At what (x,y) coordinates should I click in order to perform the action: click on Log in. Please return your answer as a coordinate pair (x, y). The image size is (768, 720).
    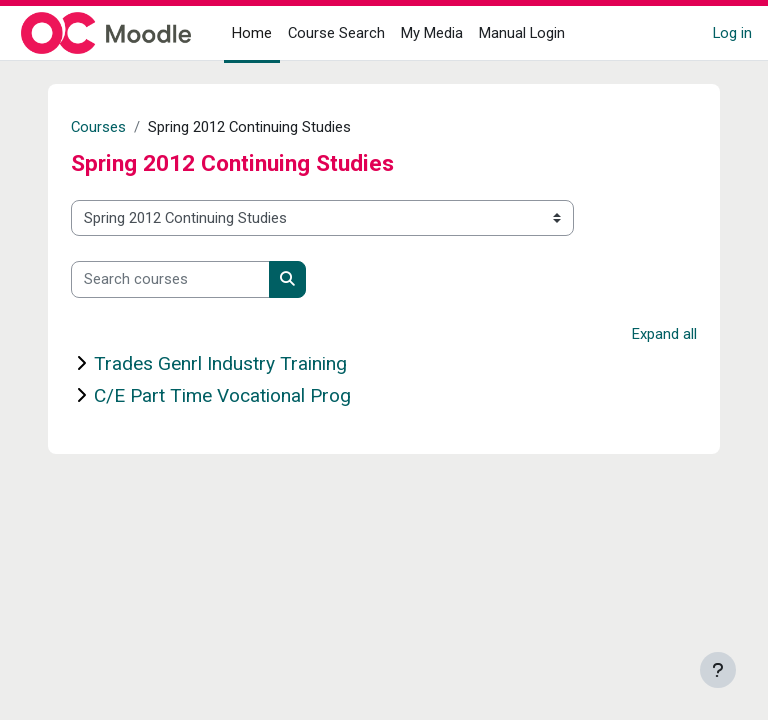
    Looking at the image, I should click on (732, 33).